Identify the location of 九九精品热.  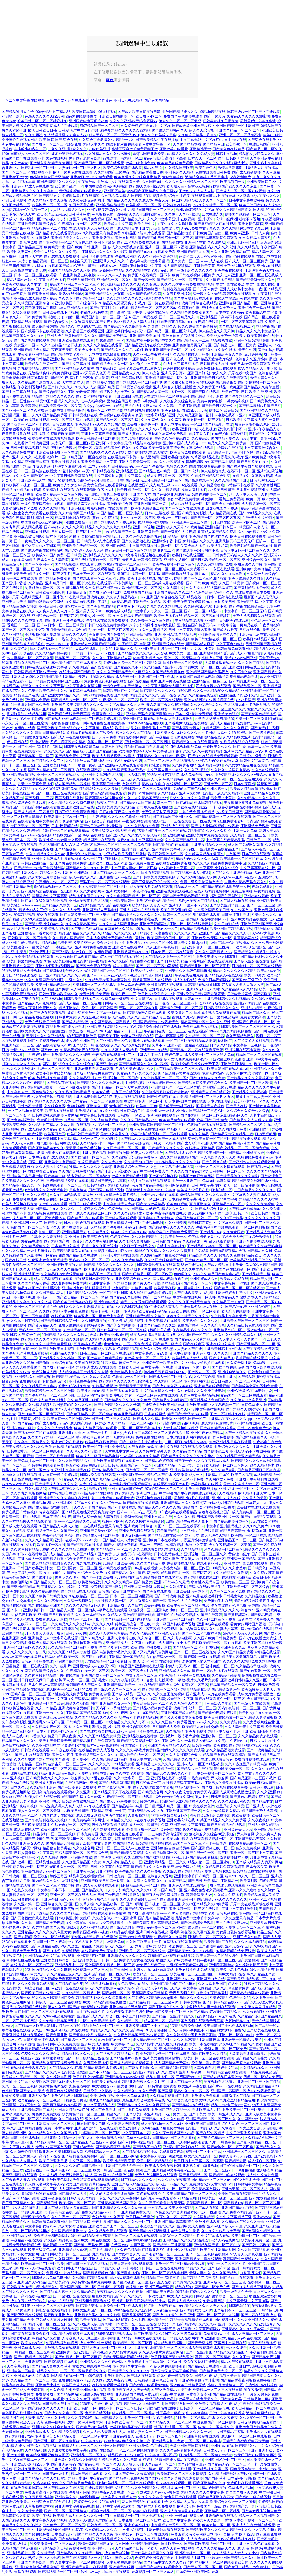
(101, 2254).